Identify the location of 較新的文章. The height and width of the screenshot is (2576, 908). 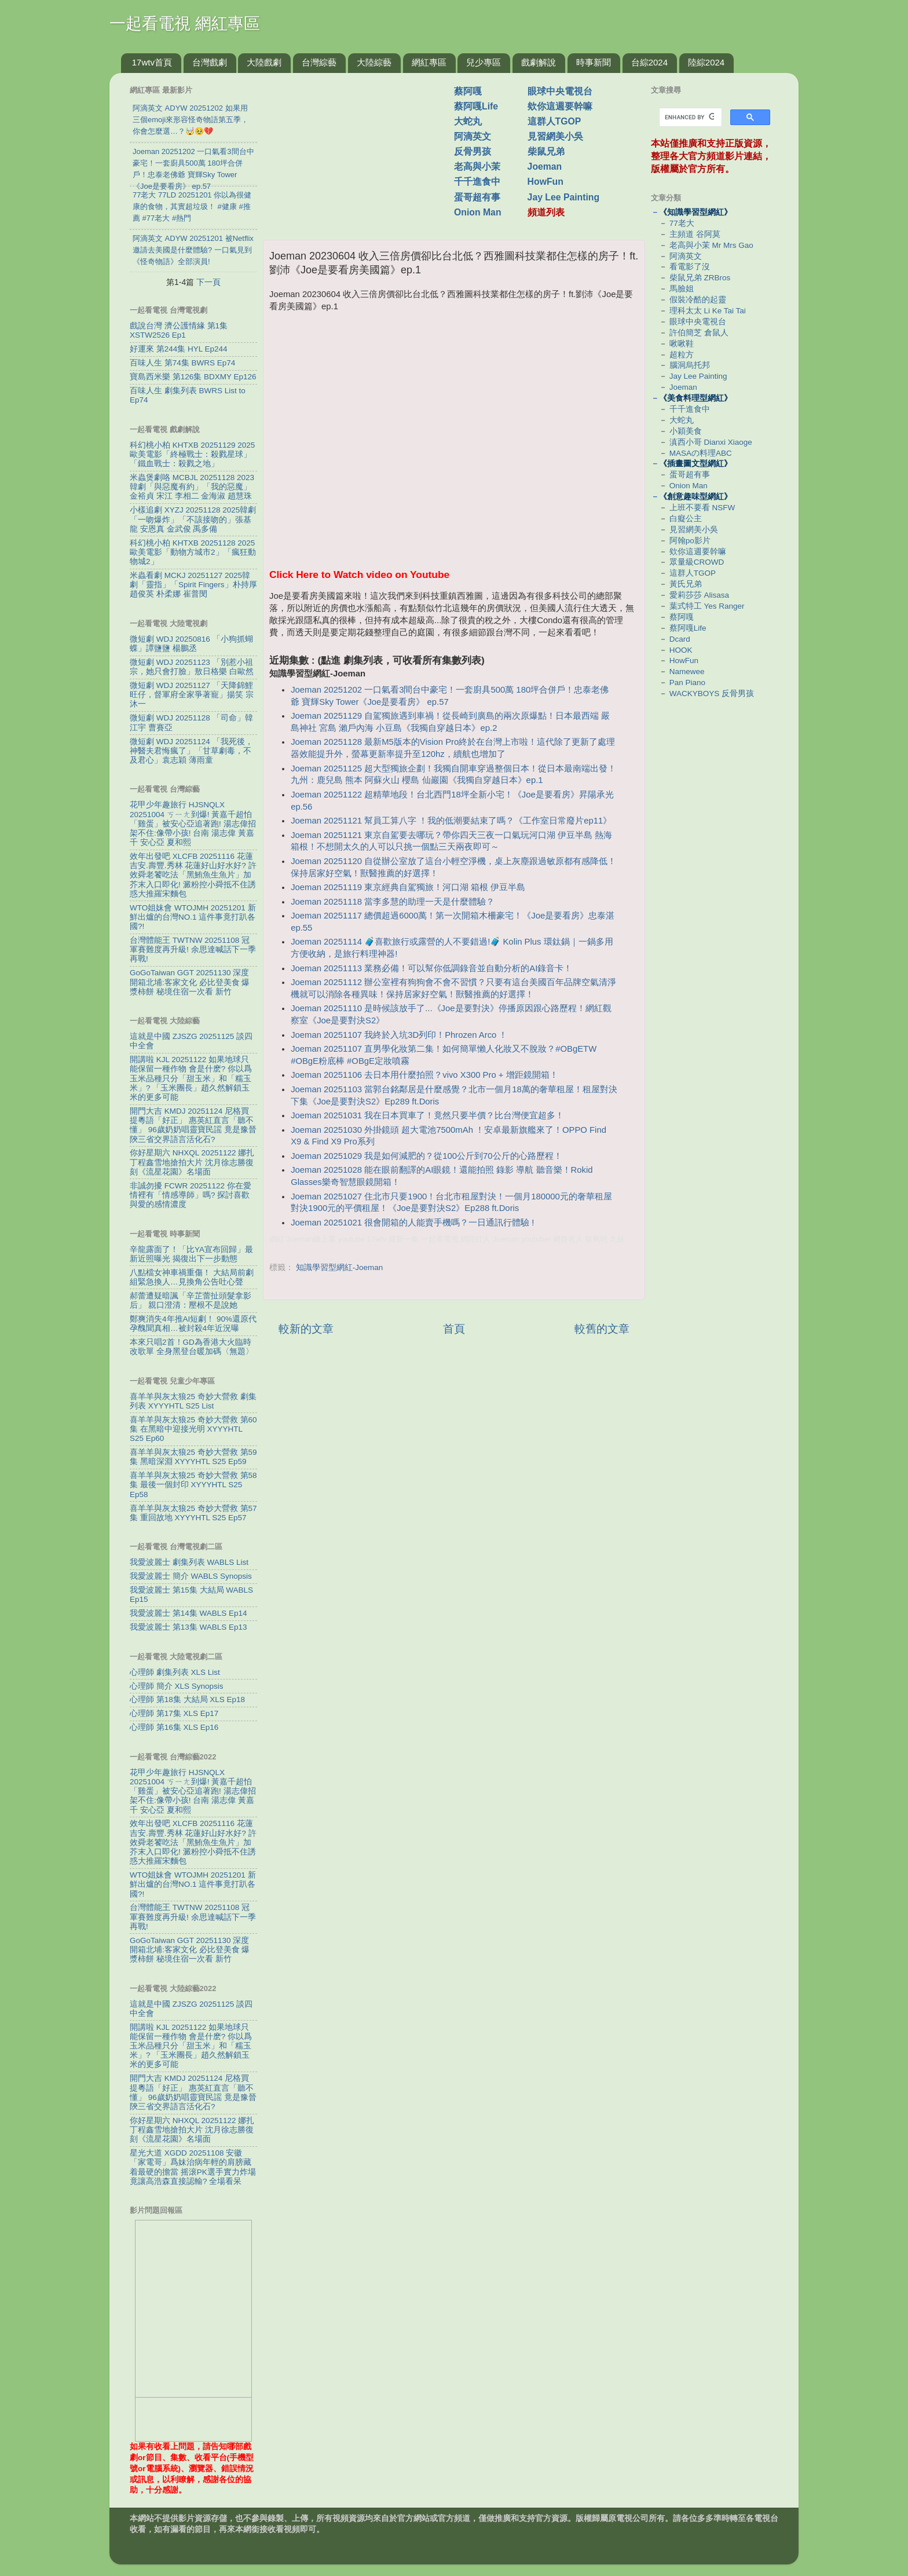
(306, 1329).